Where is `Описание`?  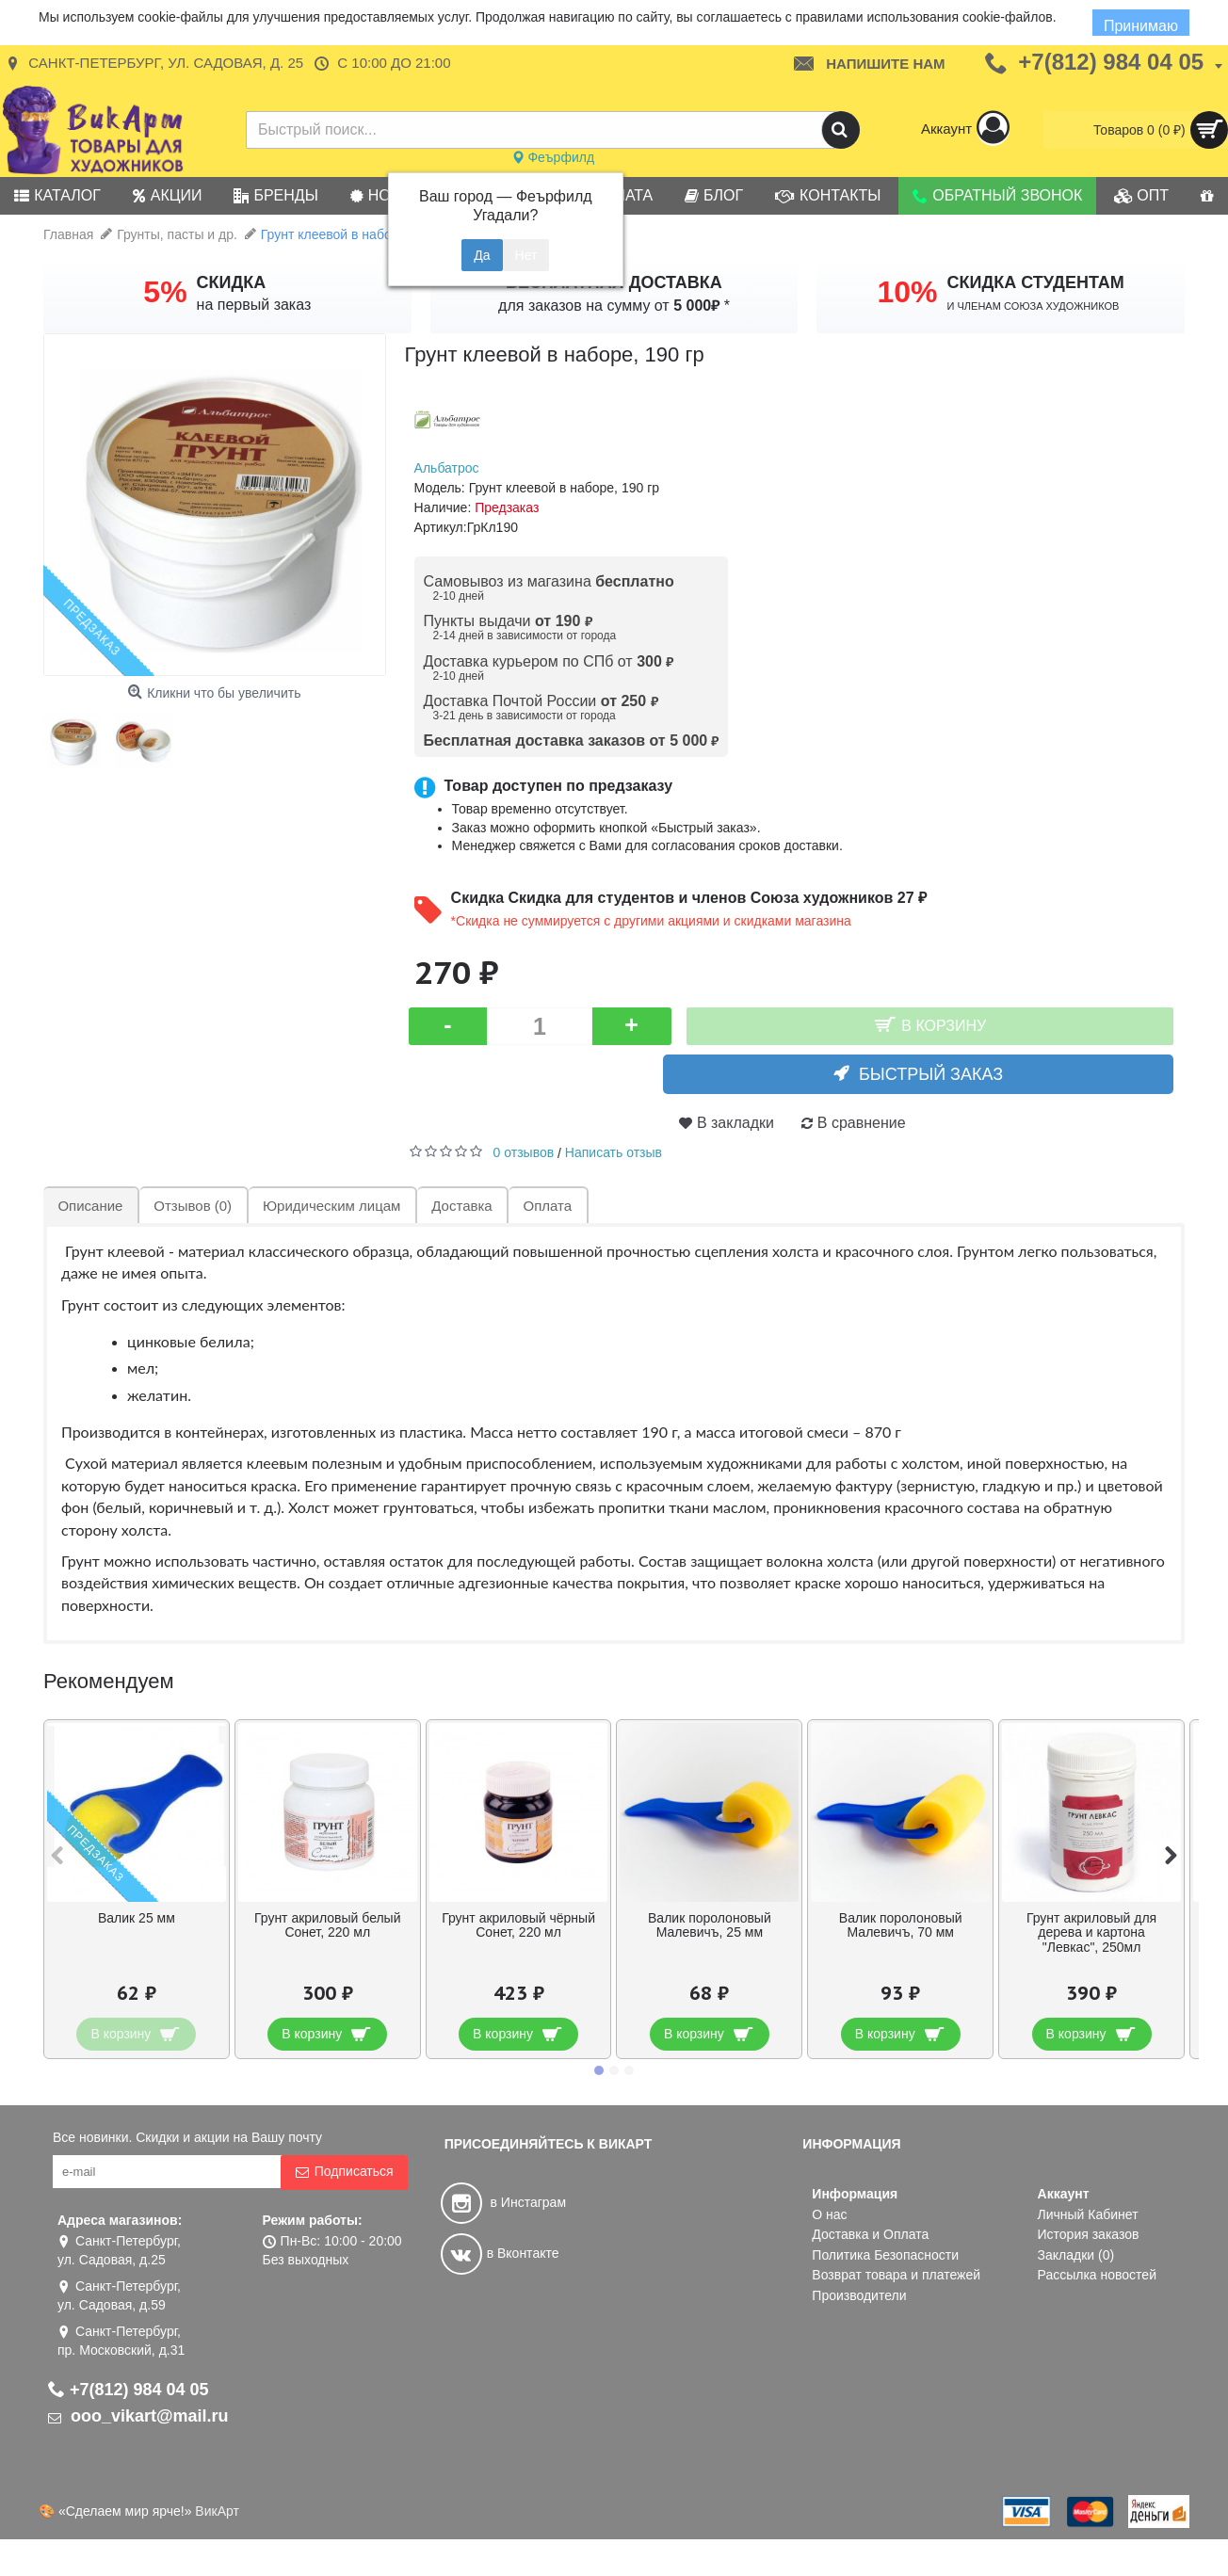
Описание is located at coordinates (89, 1206).